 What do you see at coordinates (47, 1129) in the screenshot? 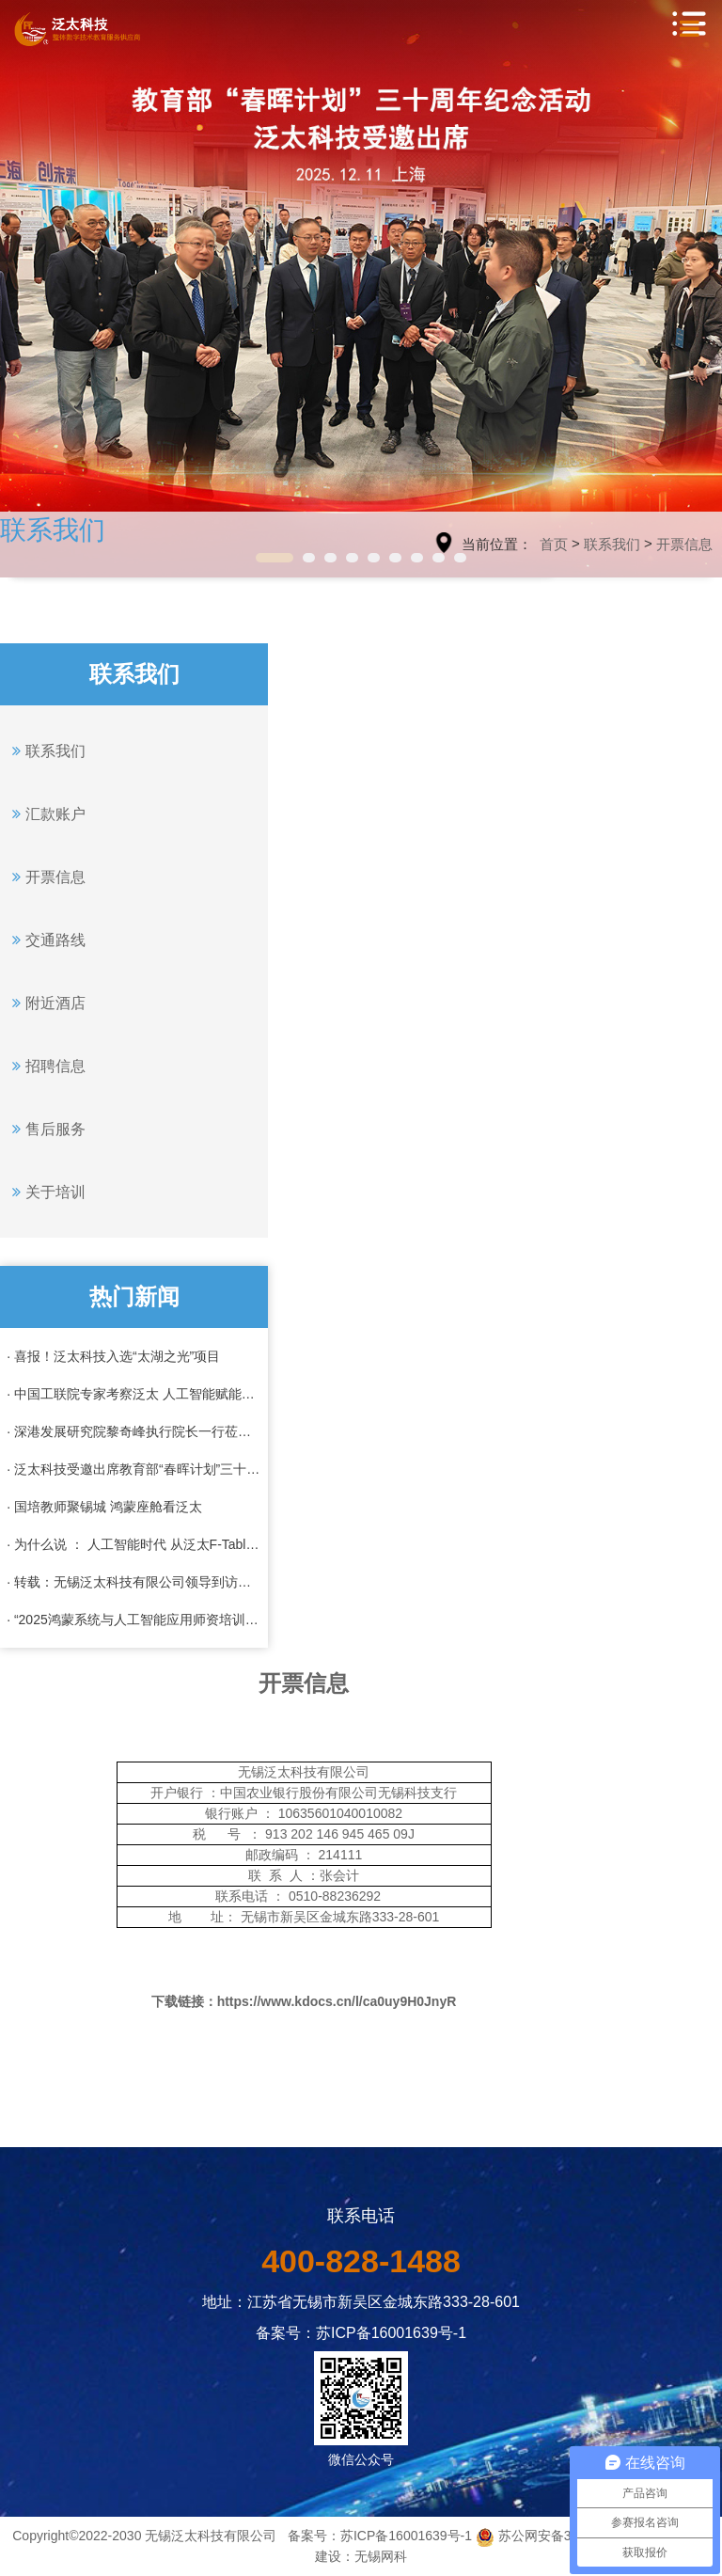
I see `售后服务` at bounding box center [47, 1129].